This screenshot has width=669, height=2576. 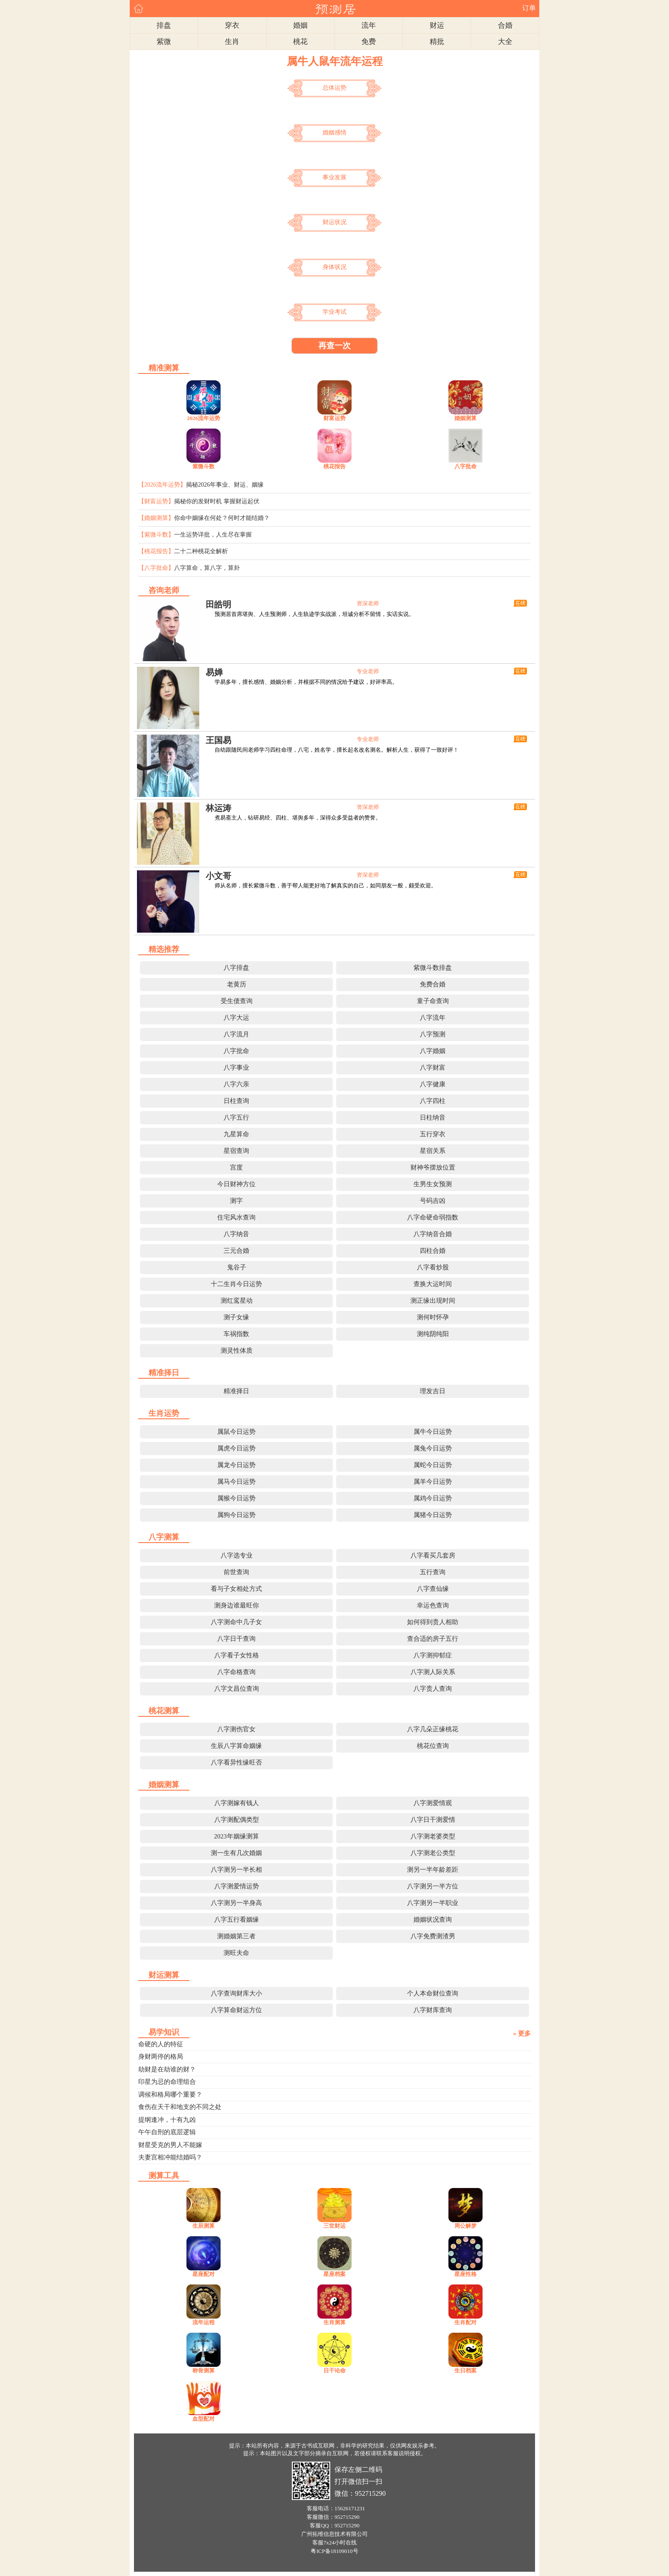 What do you see at coordinates (167, 2081) in the screenshot?
I see `印星为忌的命理组合` at bounding box center [167, 2081].